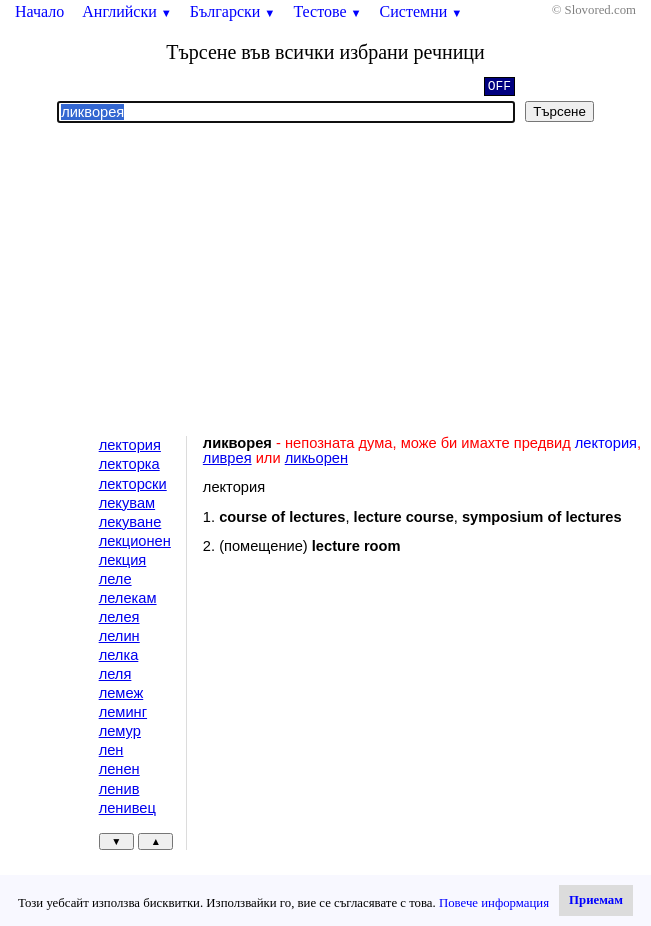 Image resolution: width=651 pixels, height=926 pixels. Describe the element at coordinates (233, 11) in the screenshot. I see `Български` at that location.